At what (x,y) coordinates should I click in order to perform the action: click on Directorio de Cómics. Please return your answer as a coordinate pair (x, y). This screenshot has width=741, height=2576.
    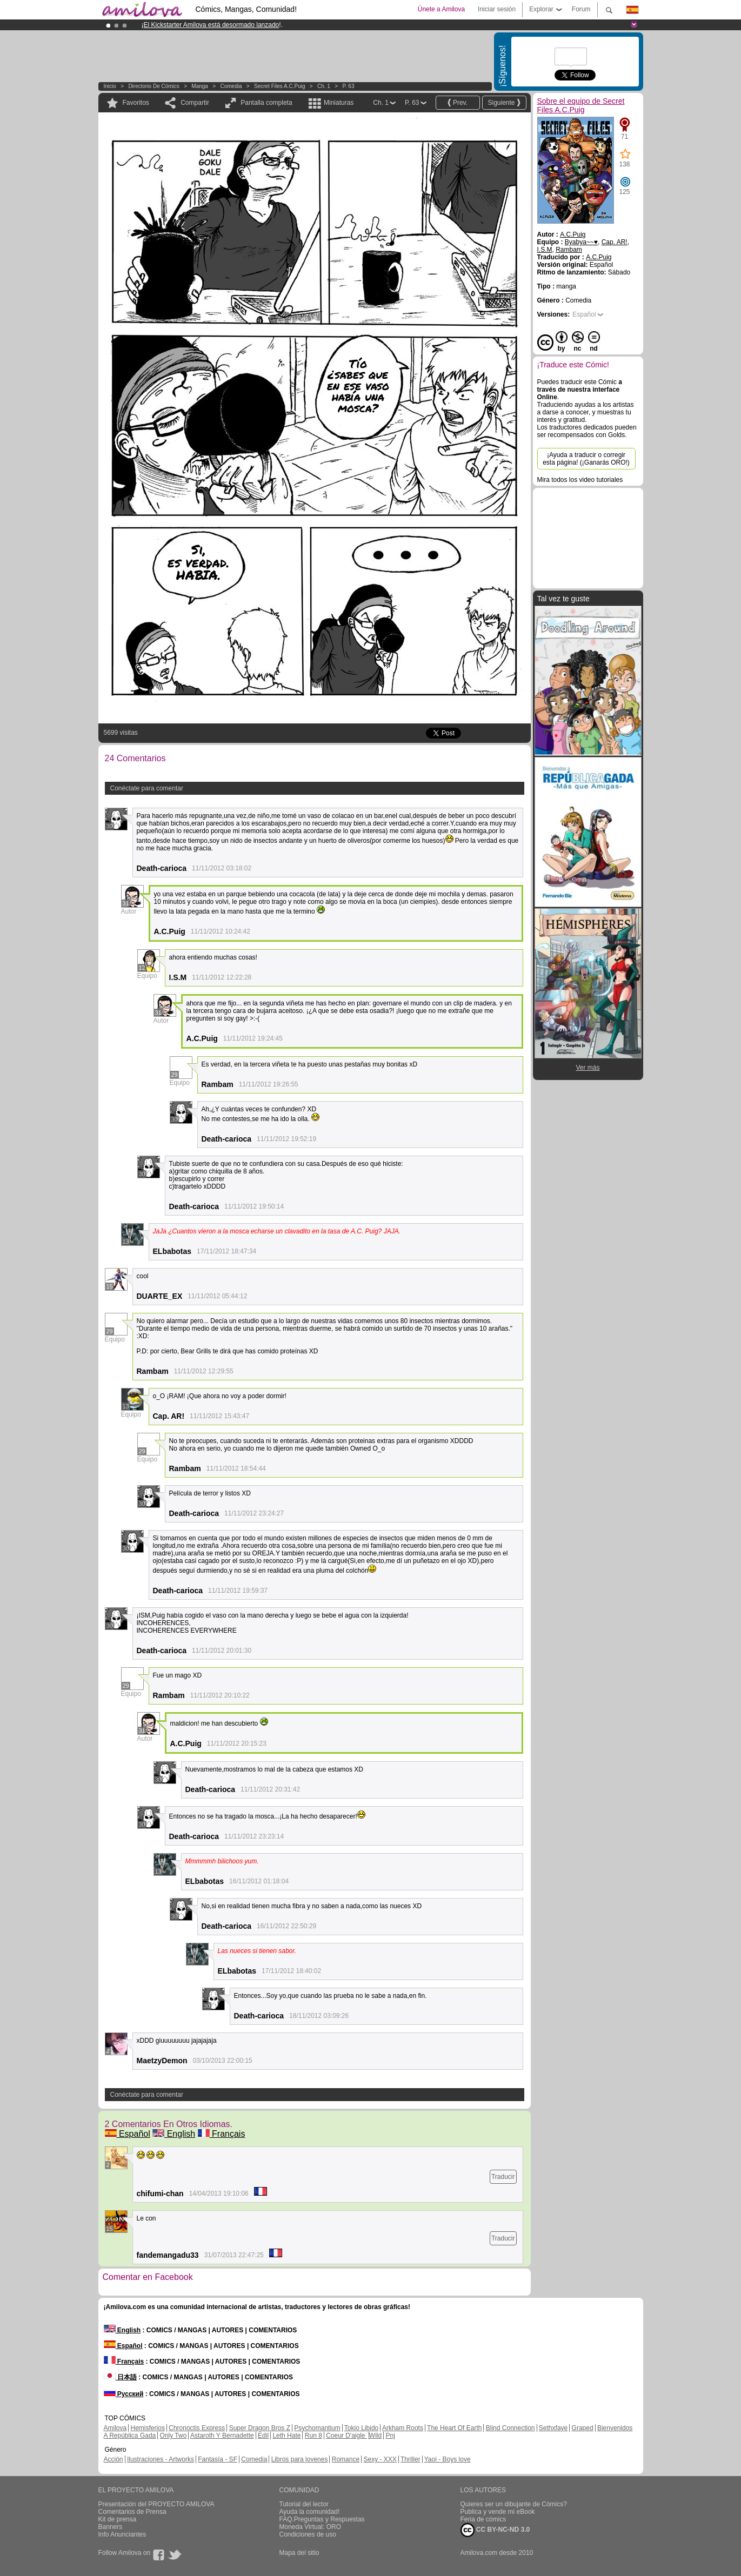
    Looking at the image, I should click on (153, 86).